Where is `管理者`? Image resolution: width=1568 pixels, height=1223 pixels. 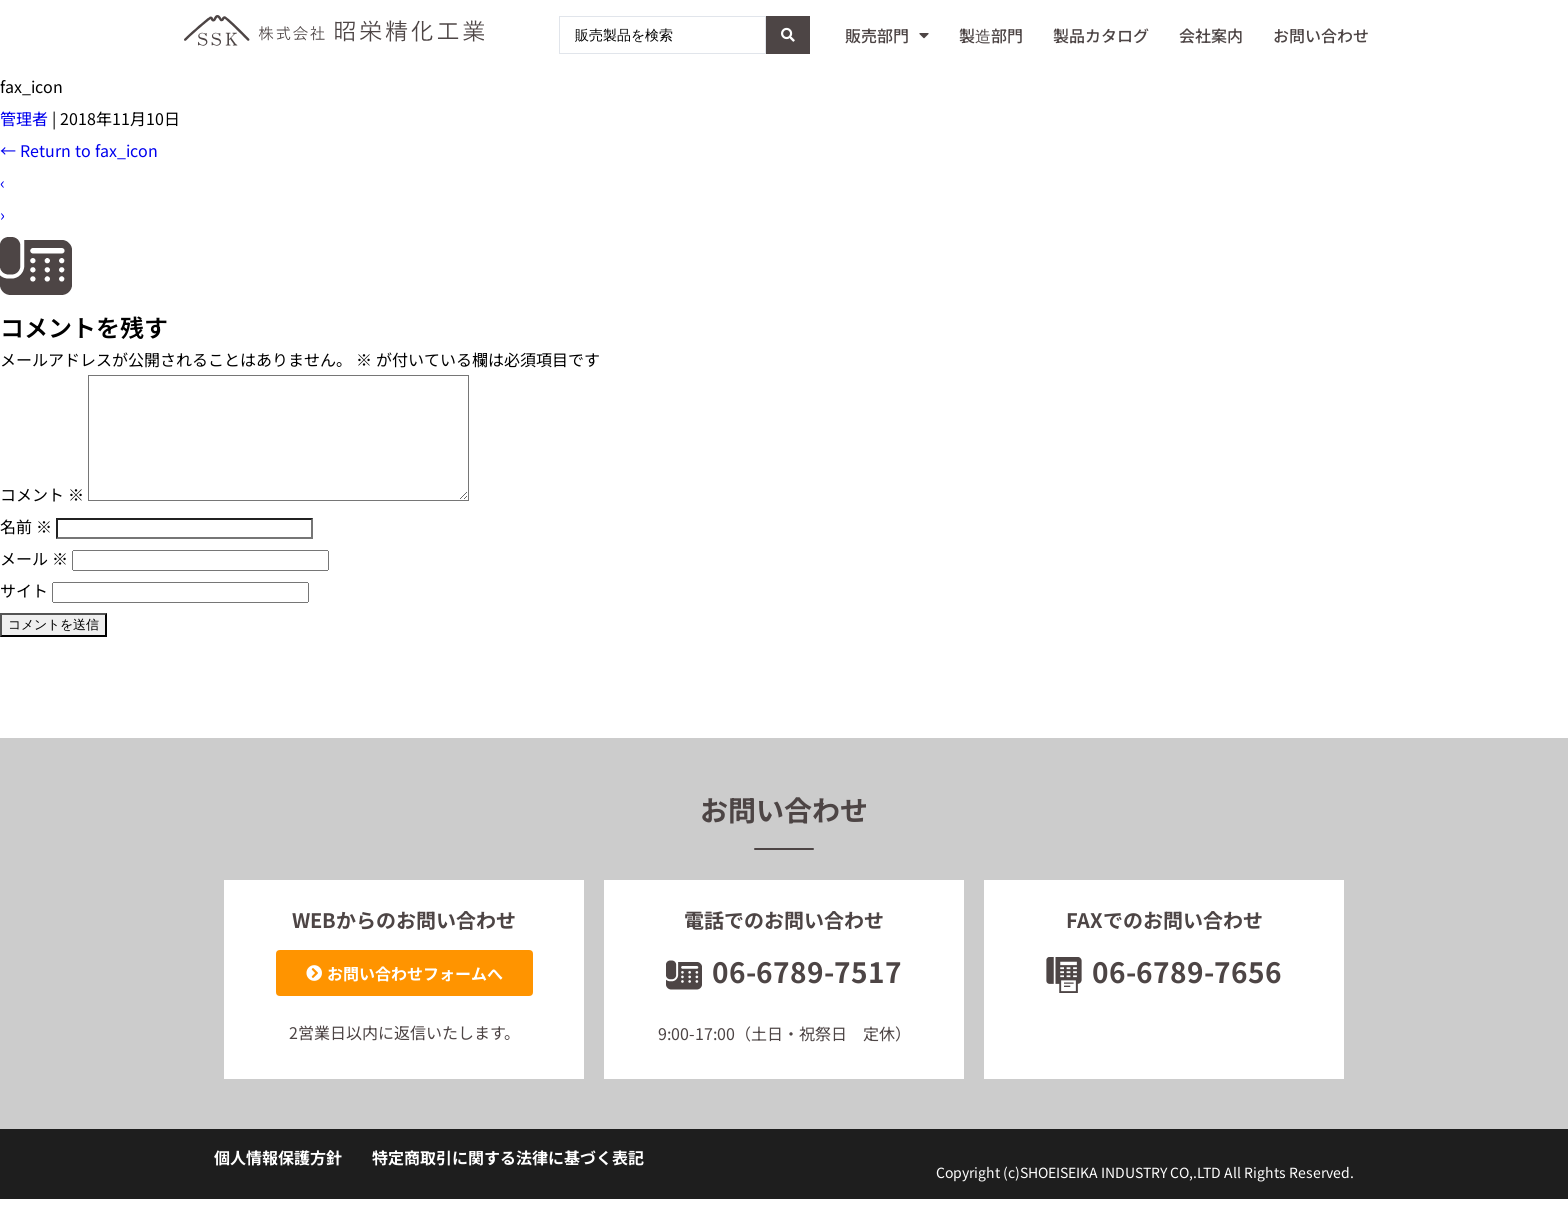 管理者 is located at coordinates (24, 118).